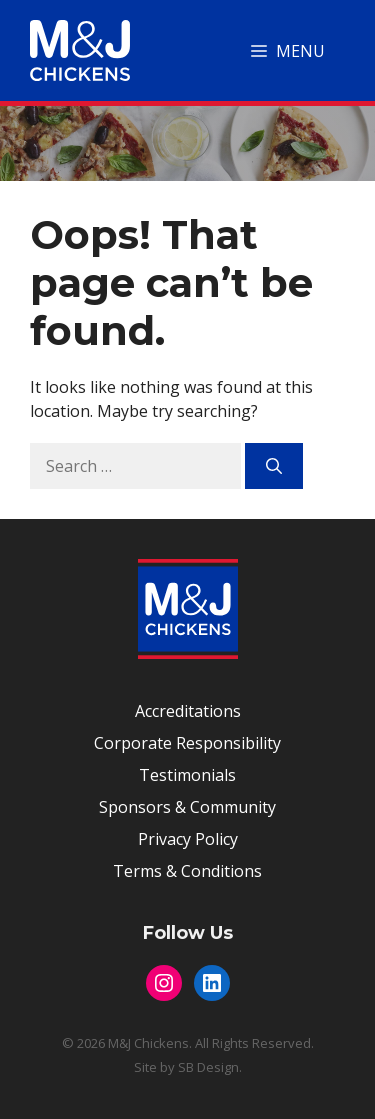 The width and height of the screenshot is (375, 1119). What do you see at coordinates (187, 807) in the screenshot?
I see `Sponsors & Community` at bounding box center [187, 807].